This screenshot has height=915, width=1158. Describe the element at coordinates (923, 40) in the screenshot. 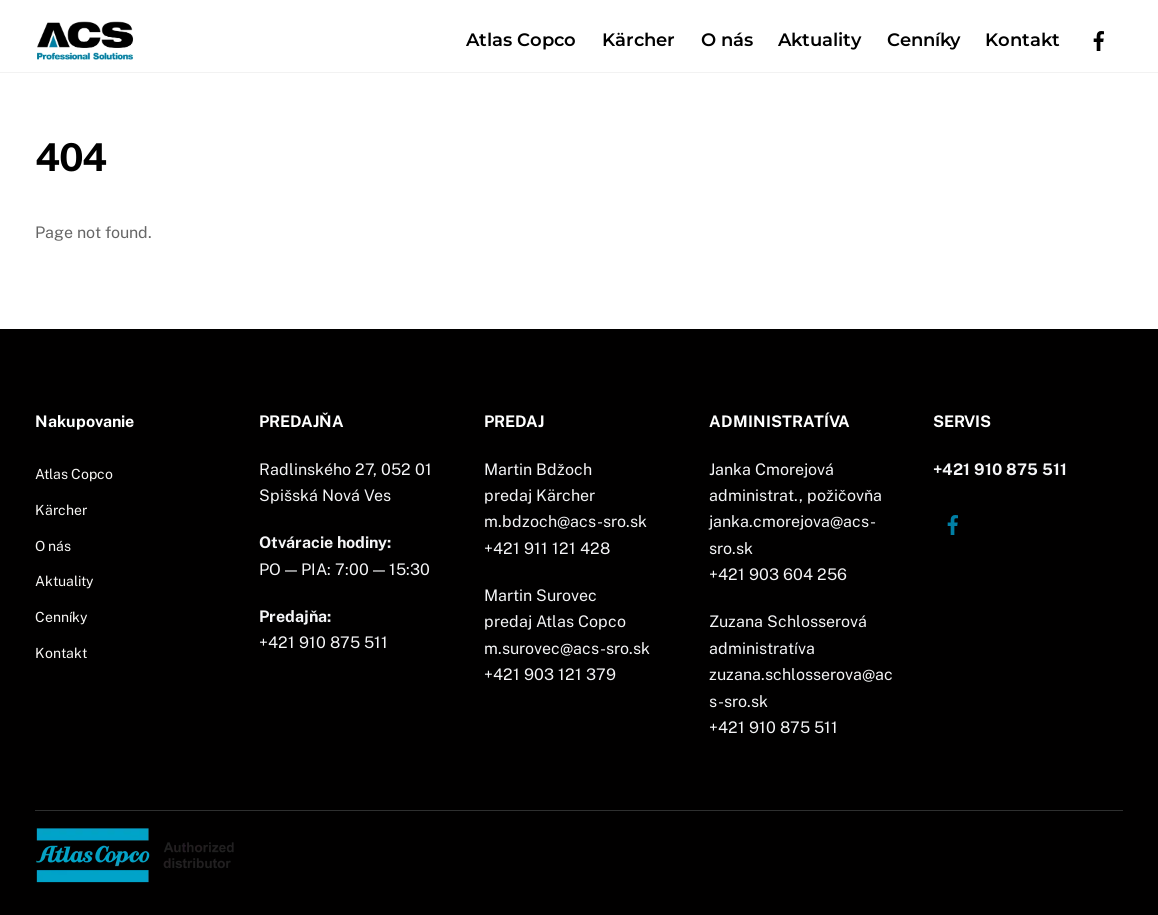

I see `Cenníky` at that location.